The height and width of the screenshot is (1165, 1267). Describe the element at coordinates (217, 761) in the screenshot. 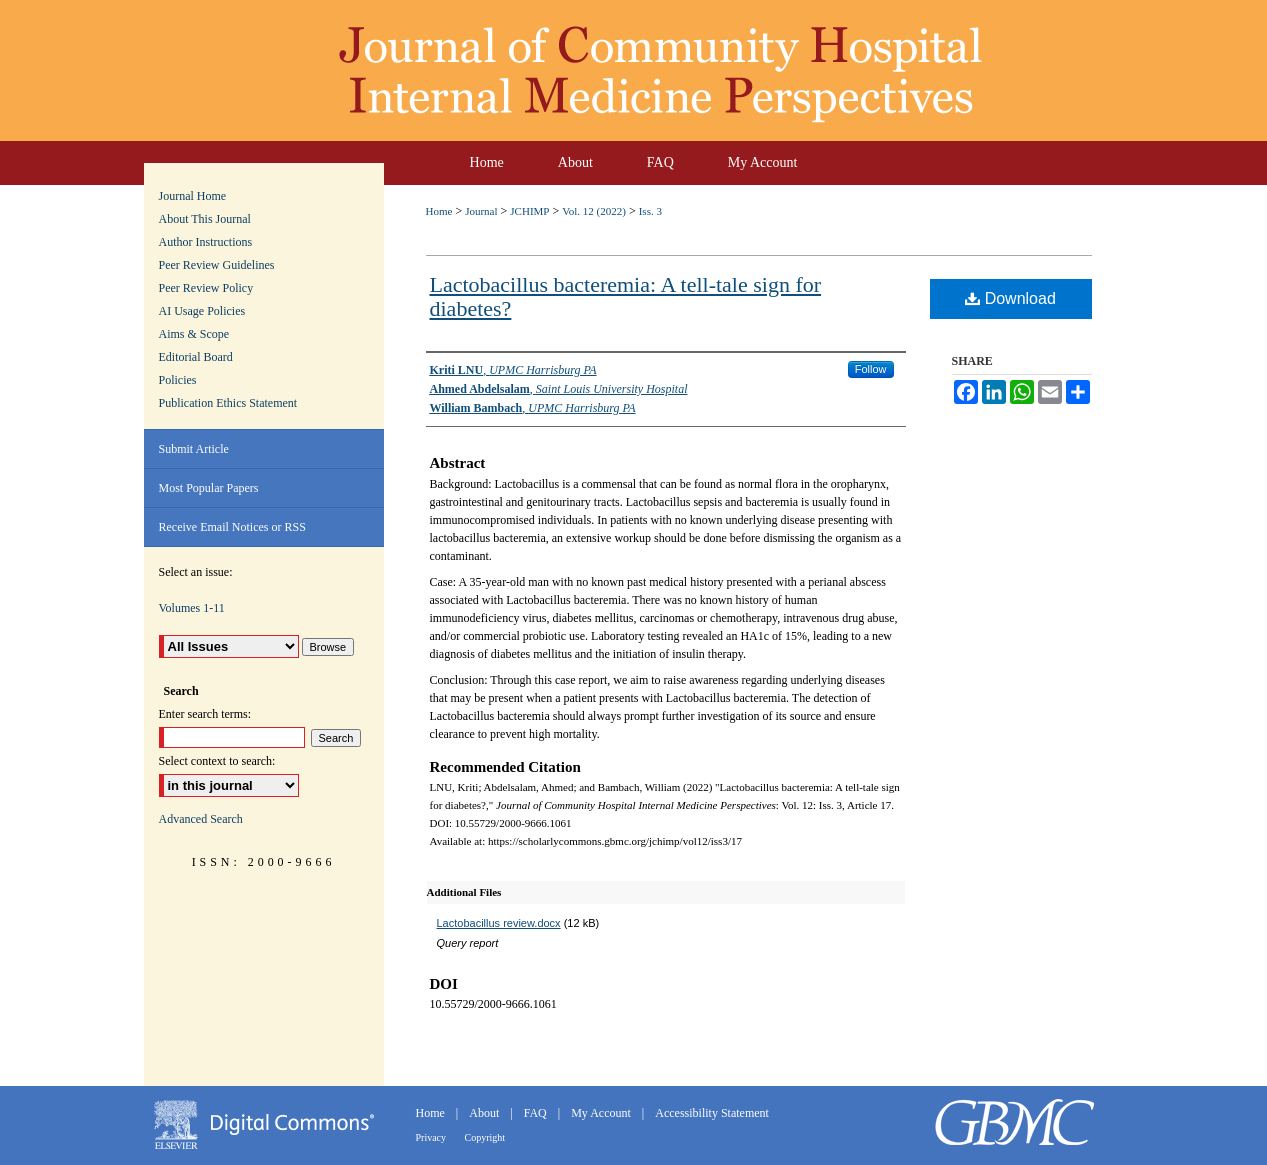

I see `Select context to search:` at that location.